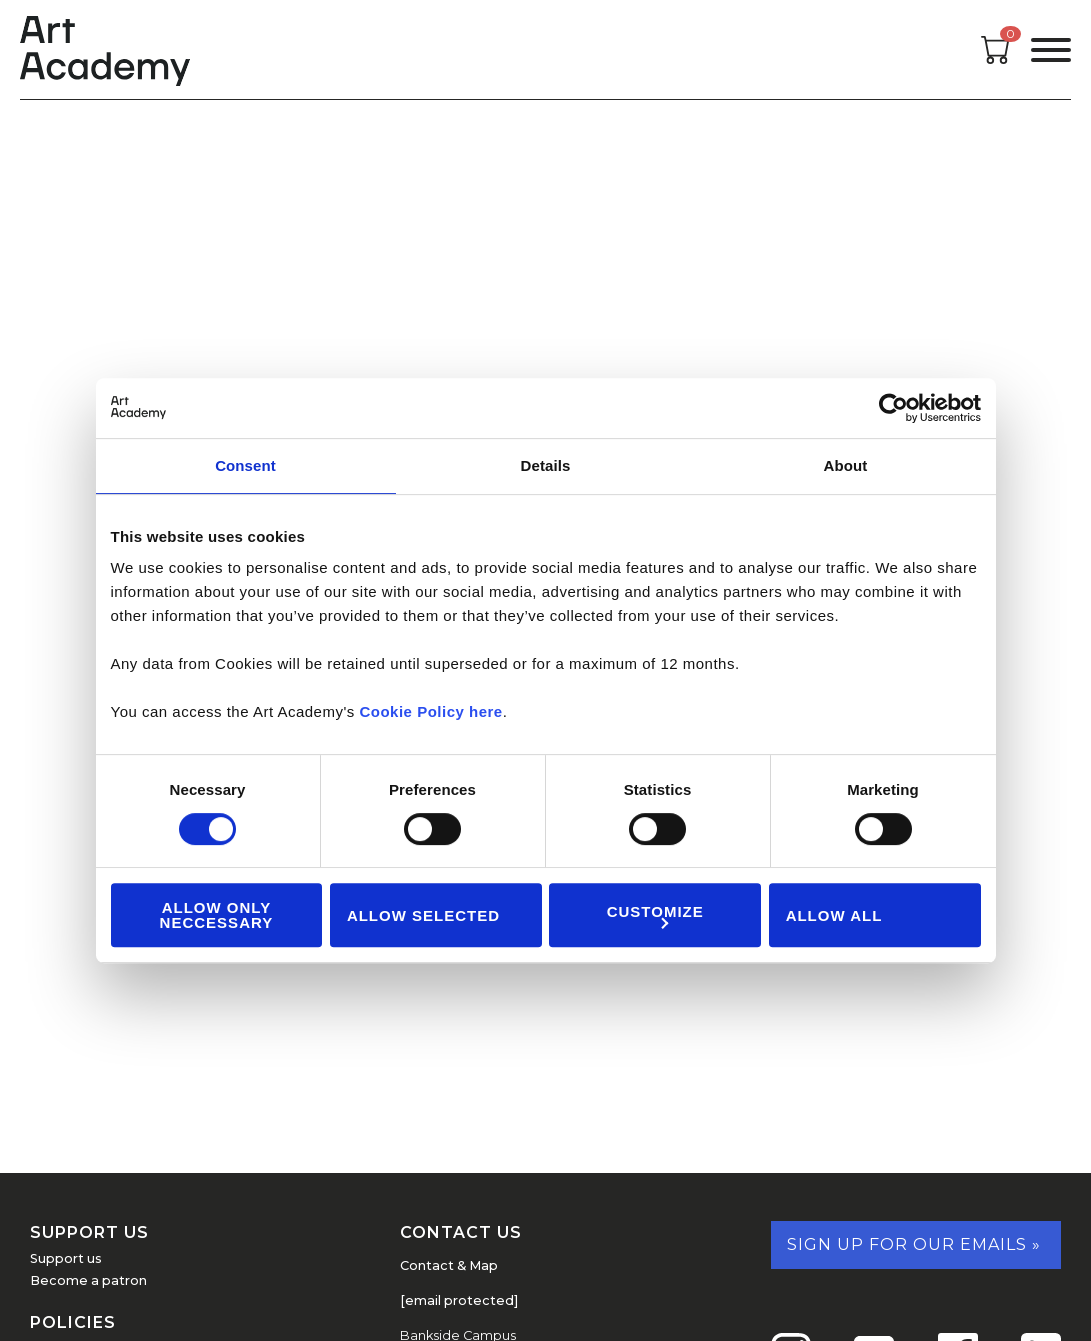 This screenshot has width=1091, height=1341. Describe the element at coordinates (217, 915) in the screenshot. I see `Allow Only Neccessary` at that location.